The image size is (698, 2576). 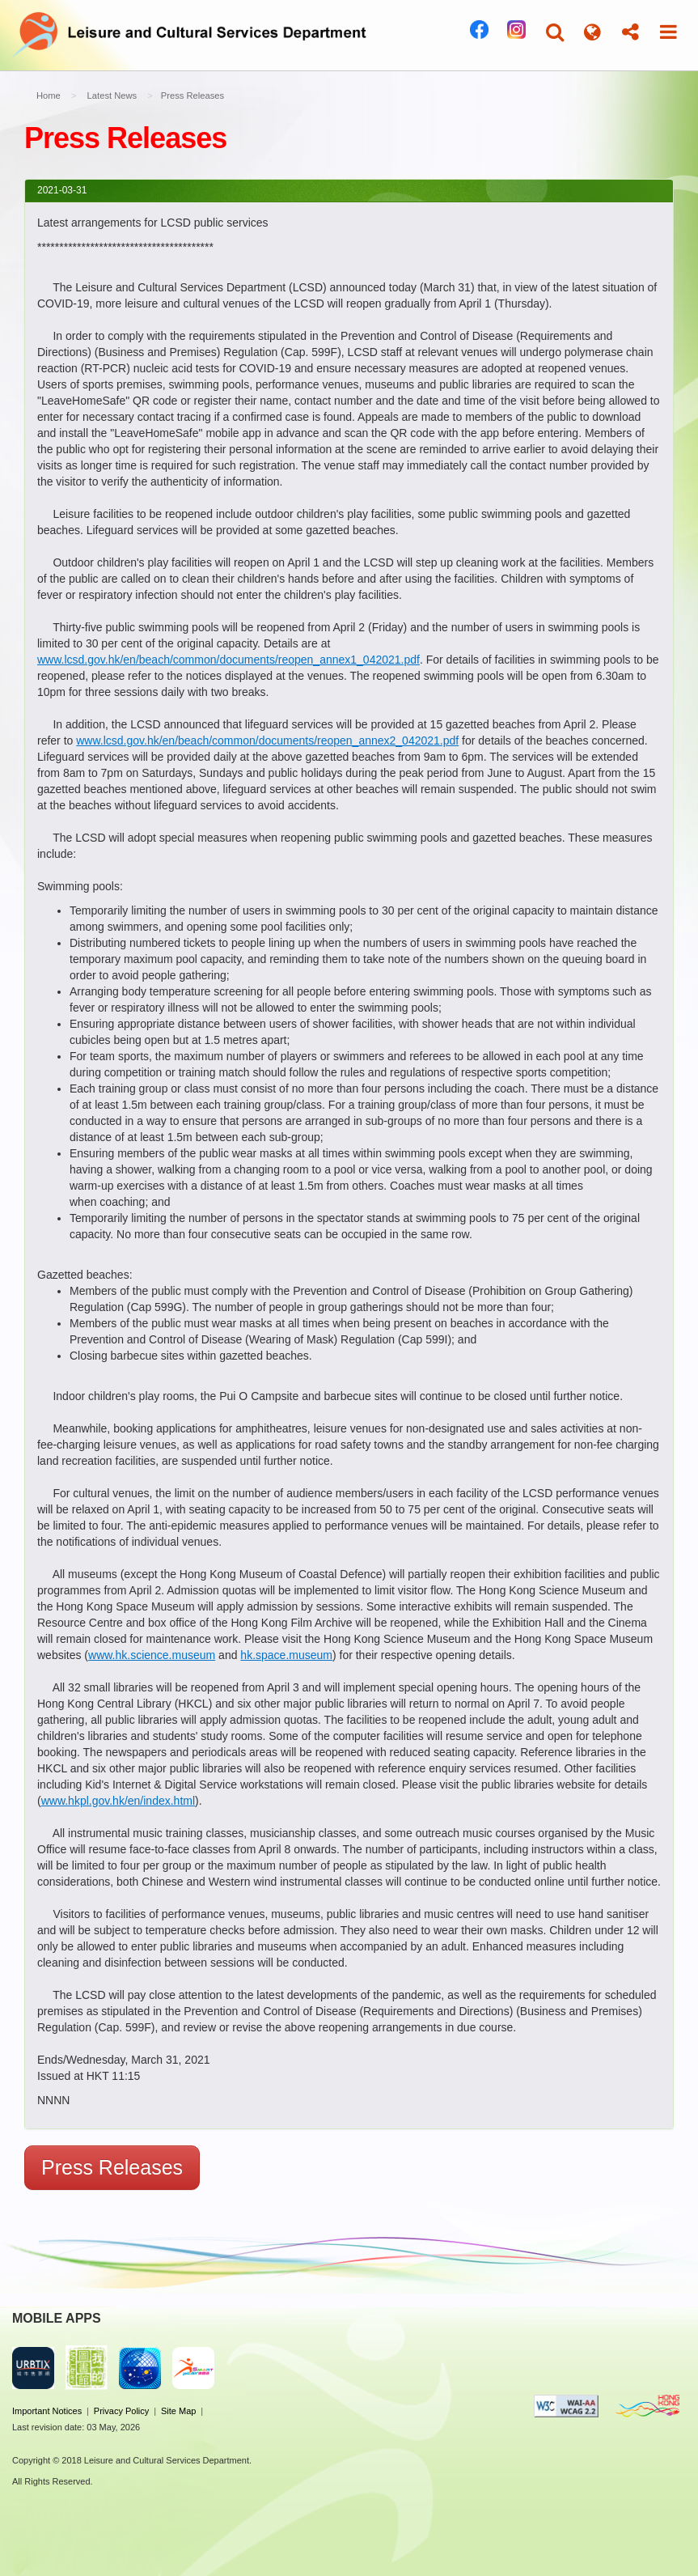 What do you see at coordinates (121, 2411) in the screenshot?
I see `Privacy Policy` at bounding box center [121, 2411].